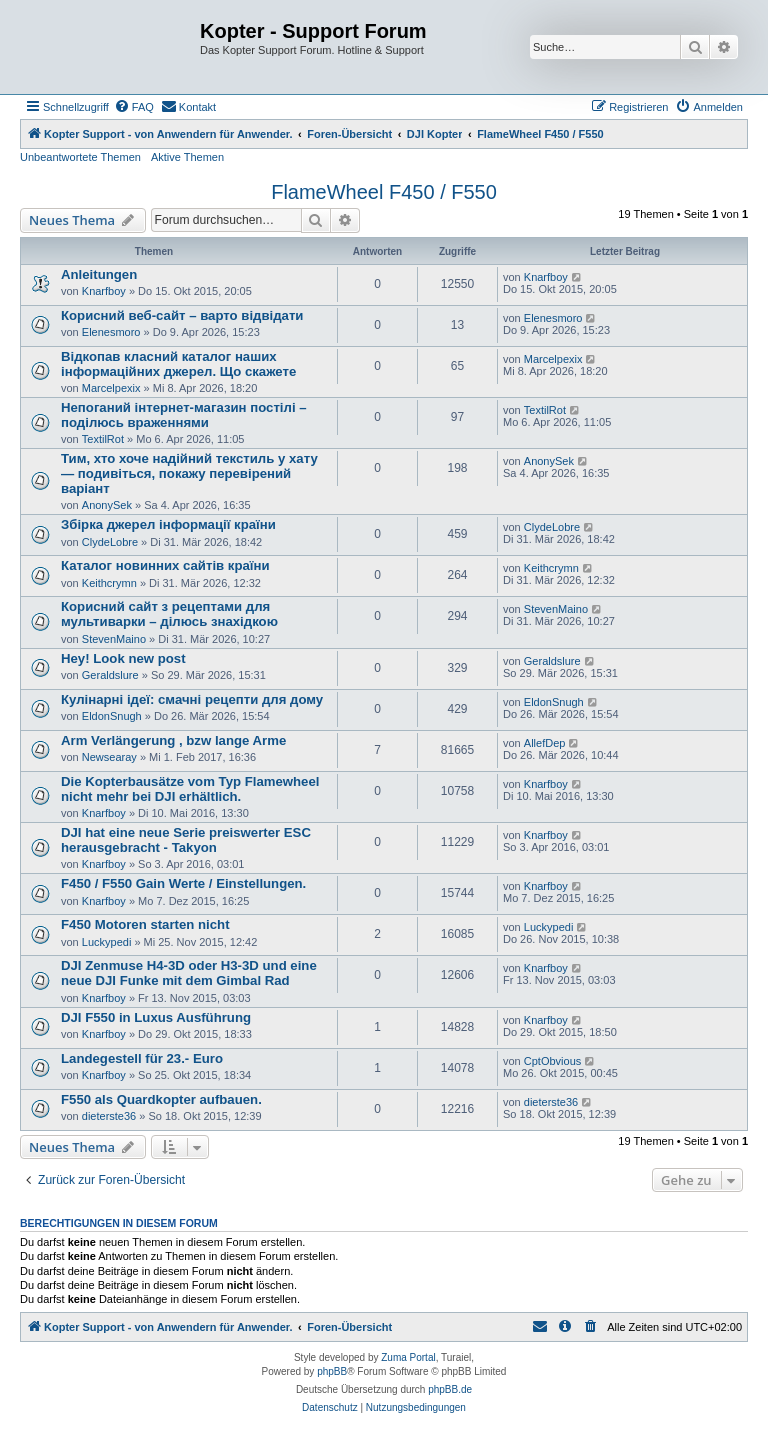  What do you see at coordinates (107, 505) in the screenshot?
I see `AnonySek` at bounding box center [107, 505].